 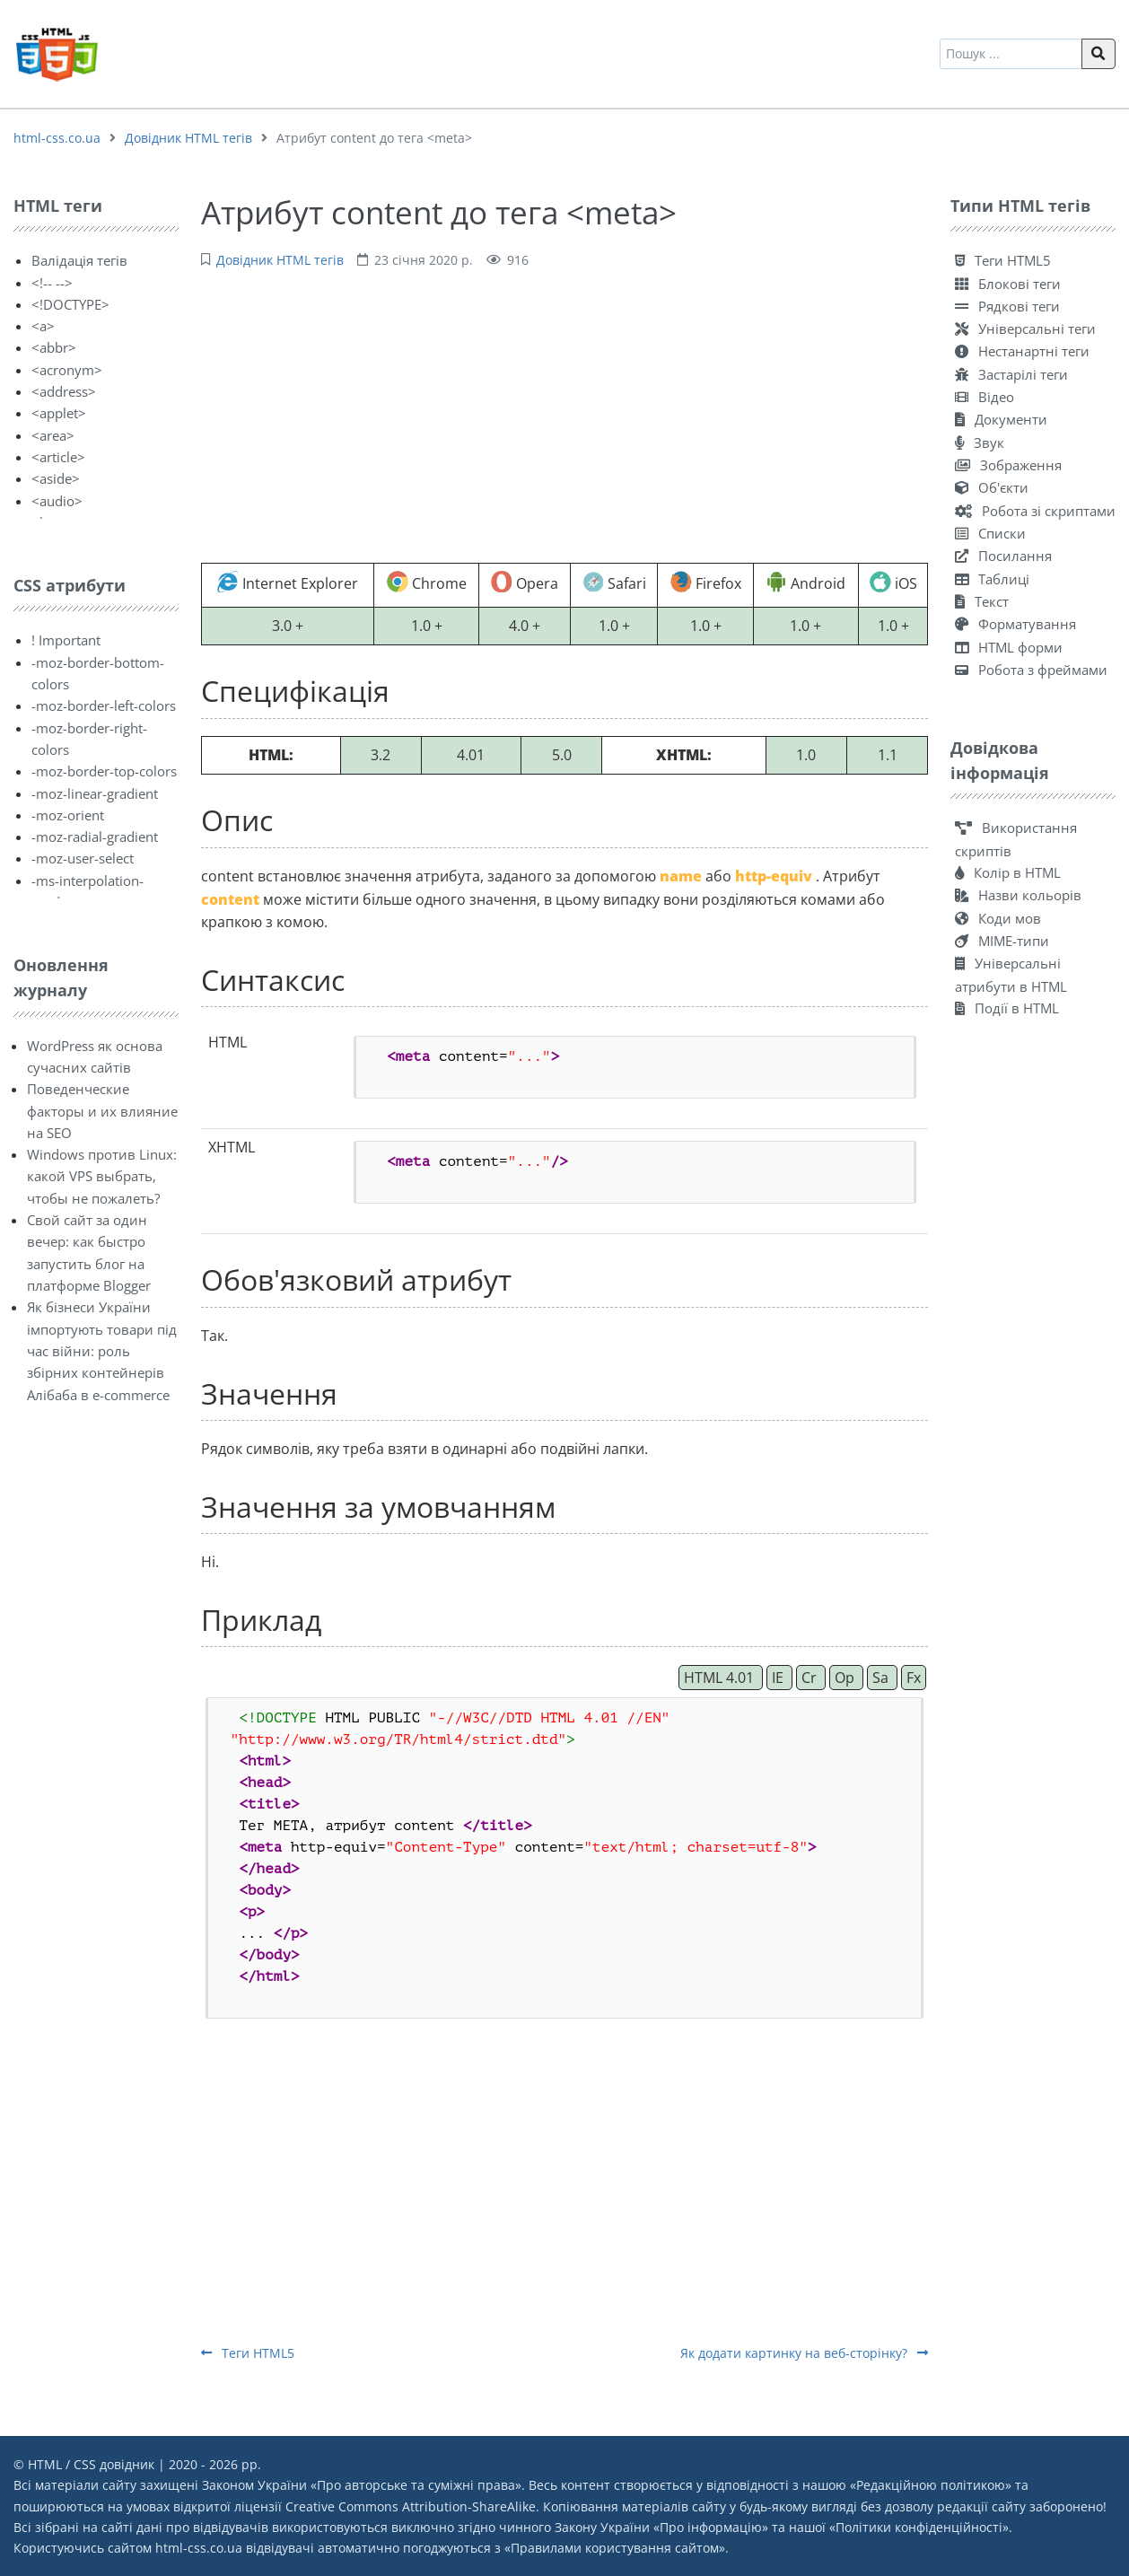 What do you see at coordinates (102, 1111) in the screenshot?
I see `Поведенческие факторы и их влияние на SEO` at bounding box center [102, 1111].